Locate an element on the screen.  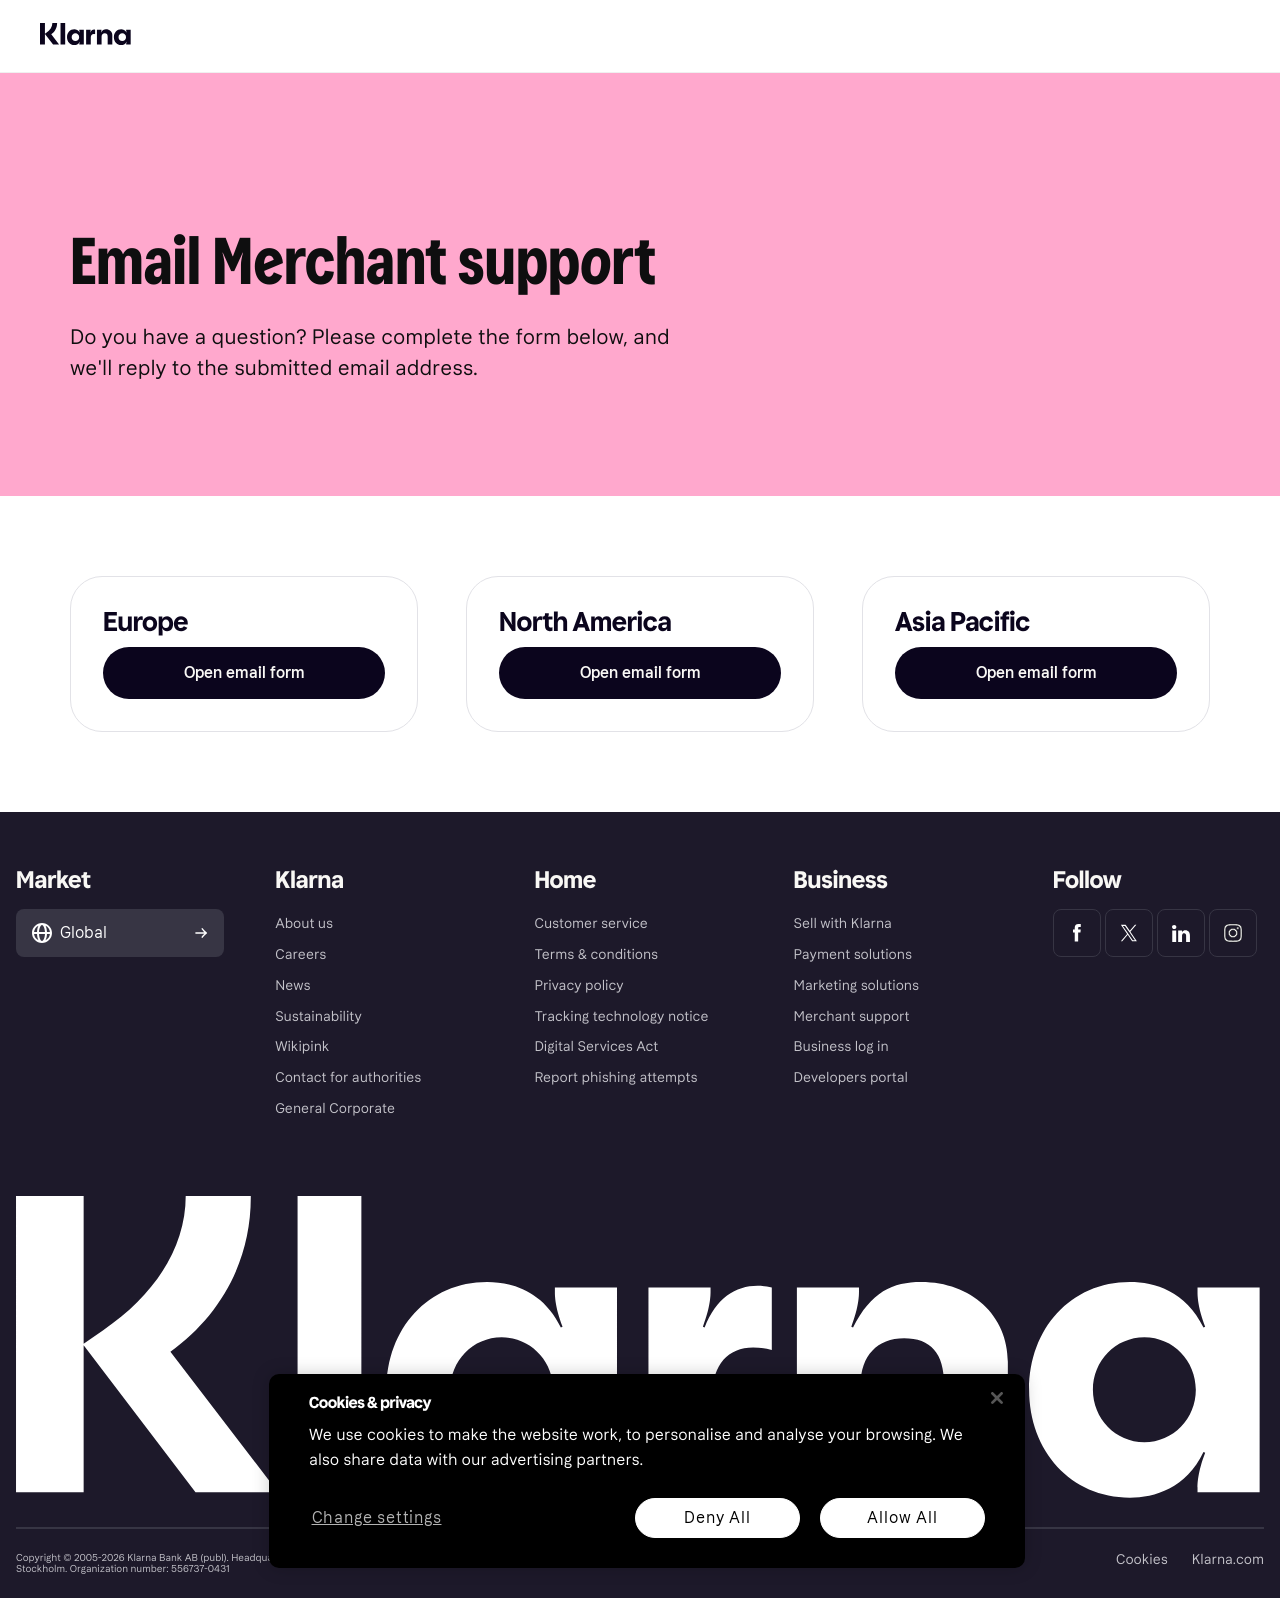
Allow All is located at coordinates (902, 1517).